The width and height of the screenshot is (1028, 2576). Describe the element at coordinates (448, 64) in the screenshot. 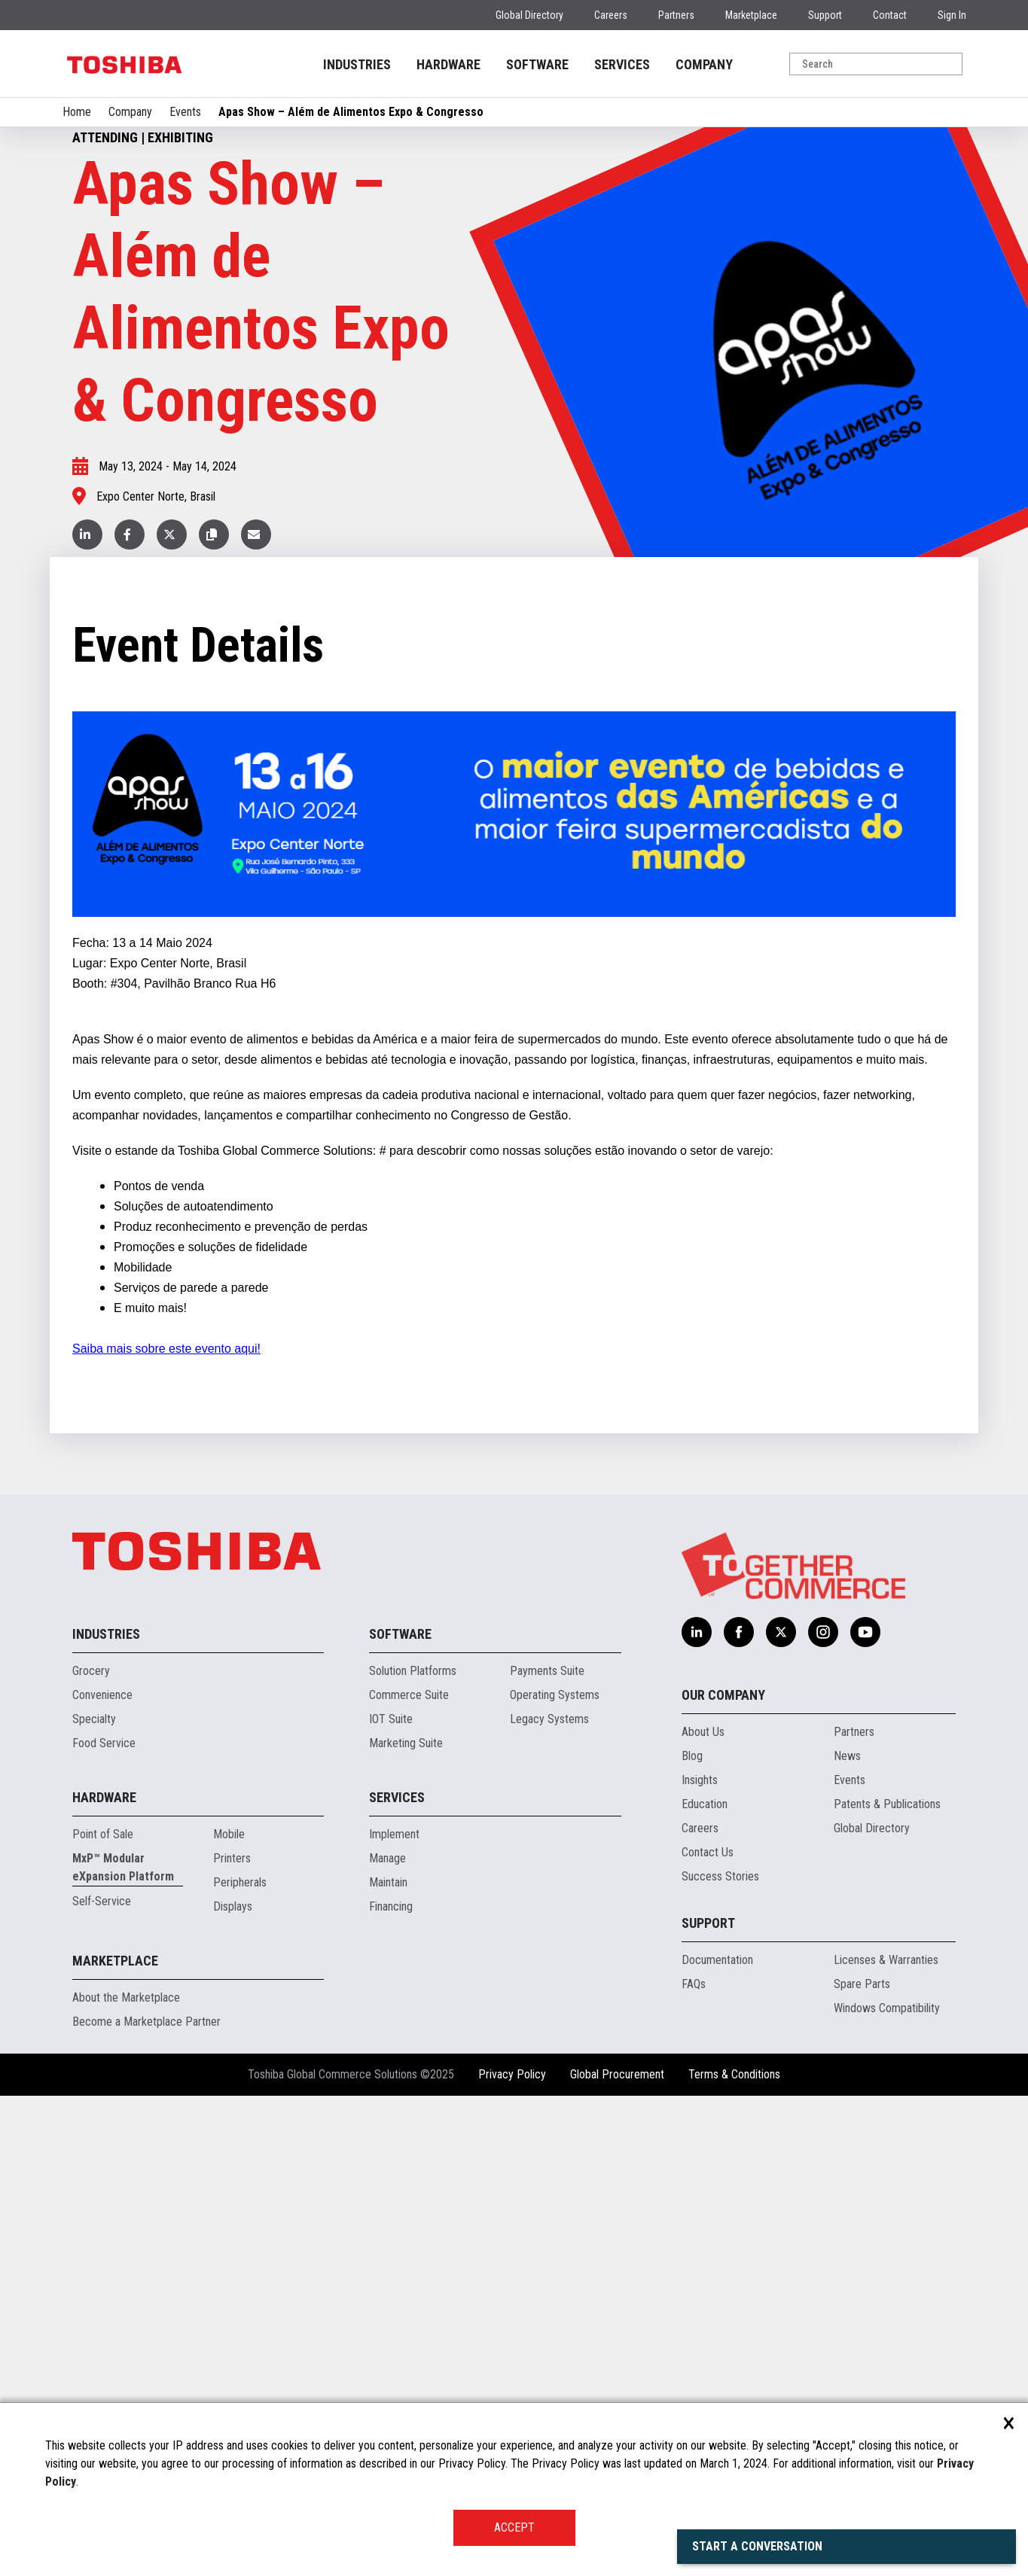

I see `HARDWARE` at that location.